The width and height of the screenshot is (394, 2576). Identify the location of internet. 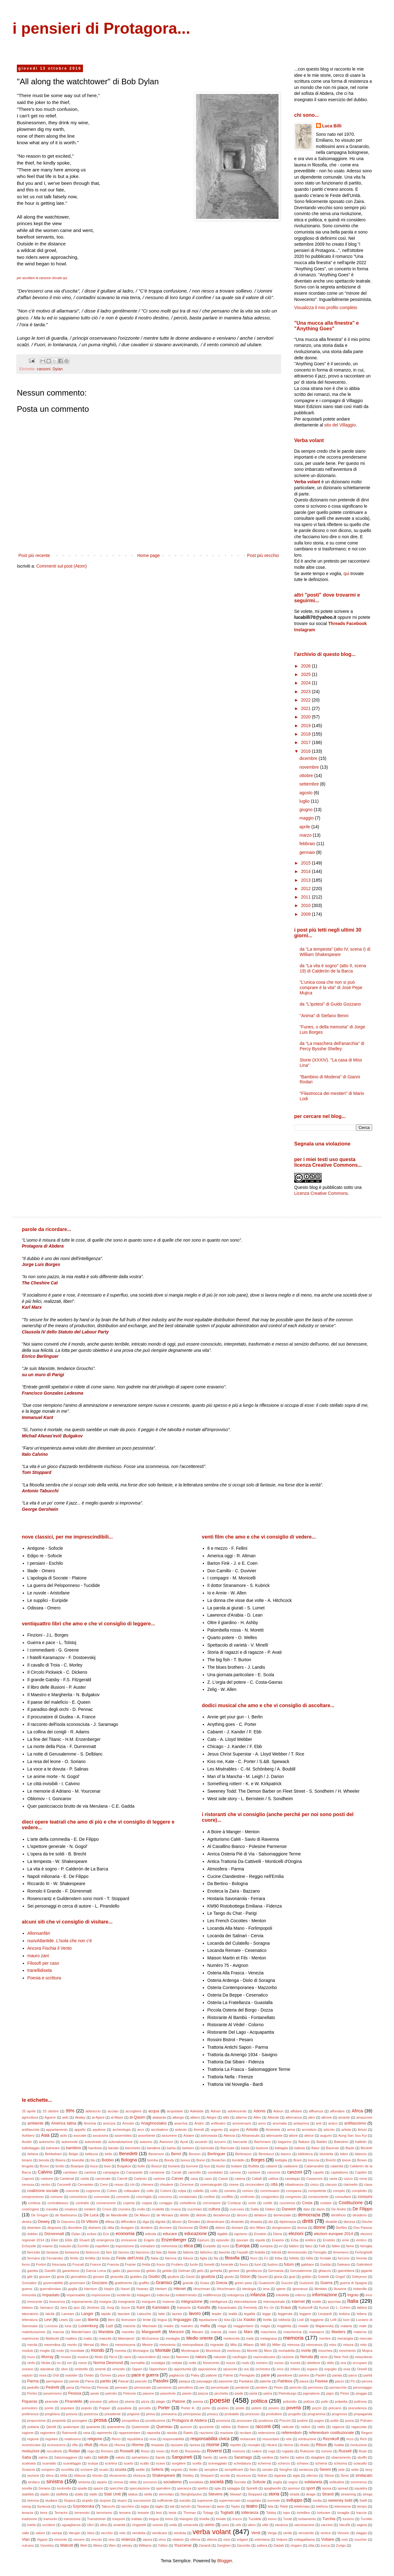
(298, 2301).